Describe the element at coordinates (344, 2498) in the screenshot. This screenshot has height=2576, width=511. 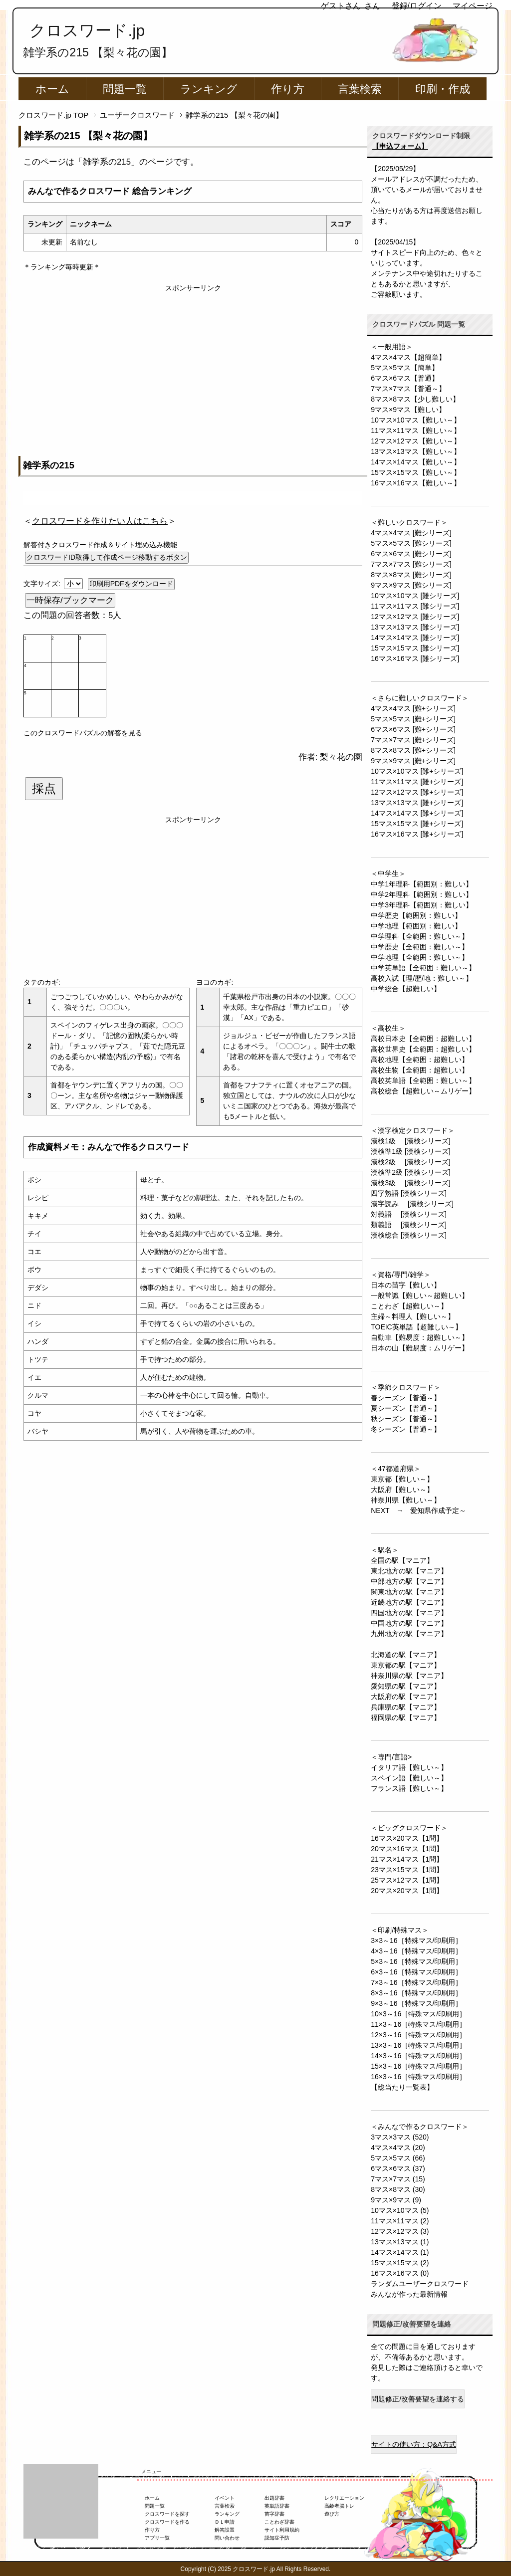
I see `レクリエーション` at that location.